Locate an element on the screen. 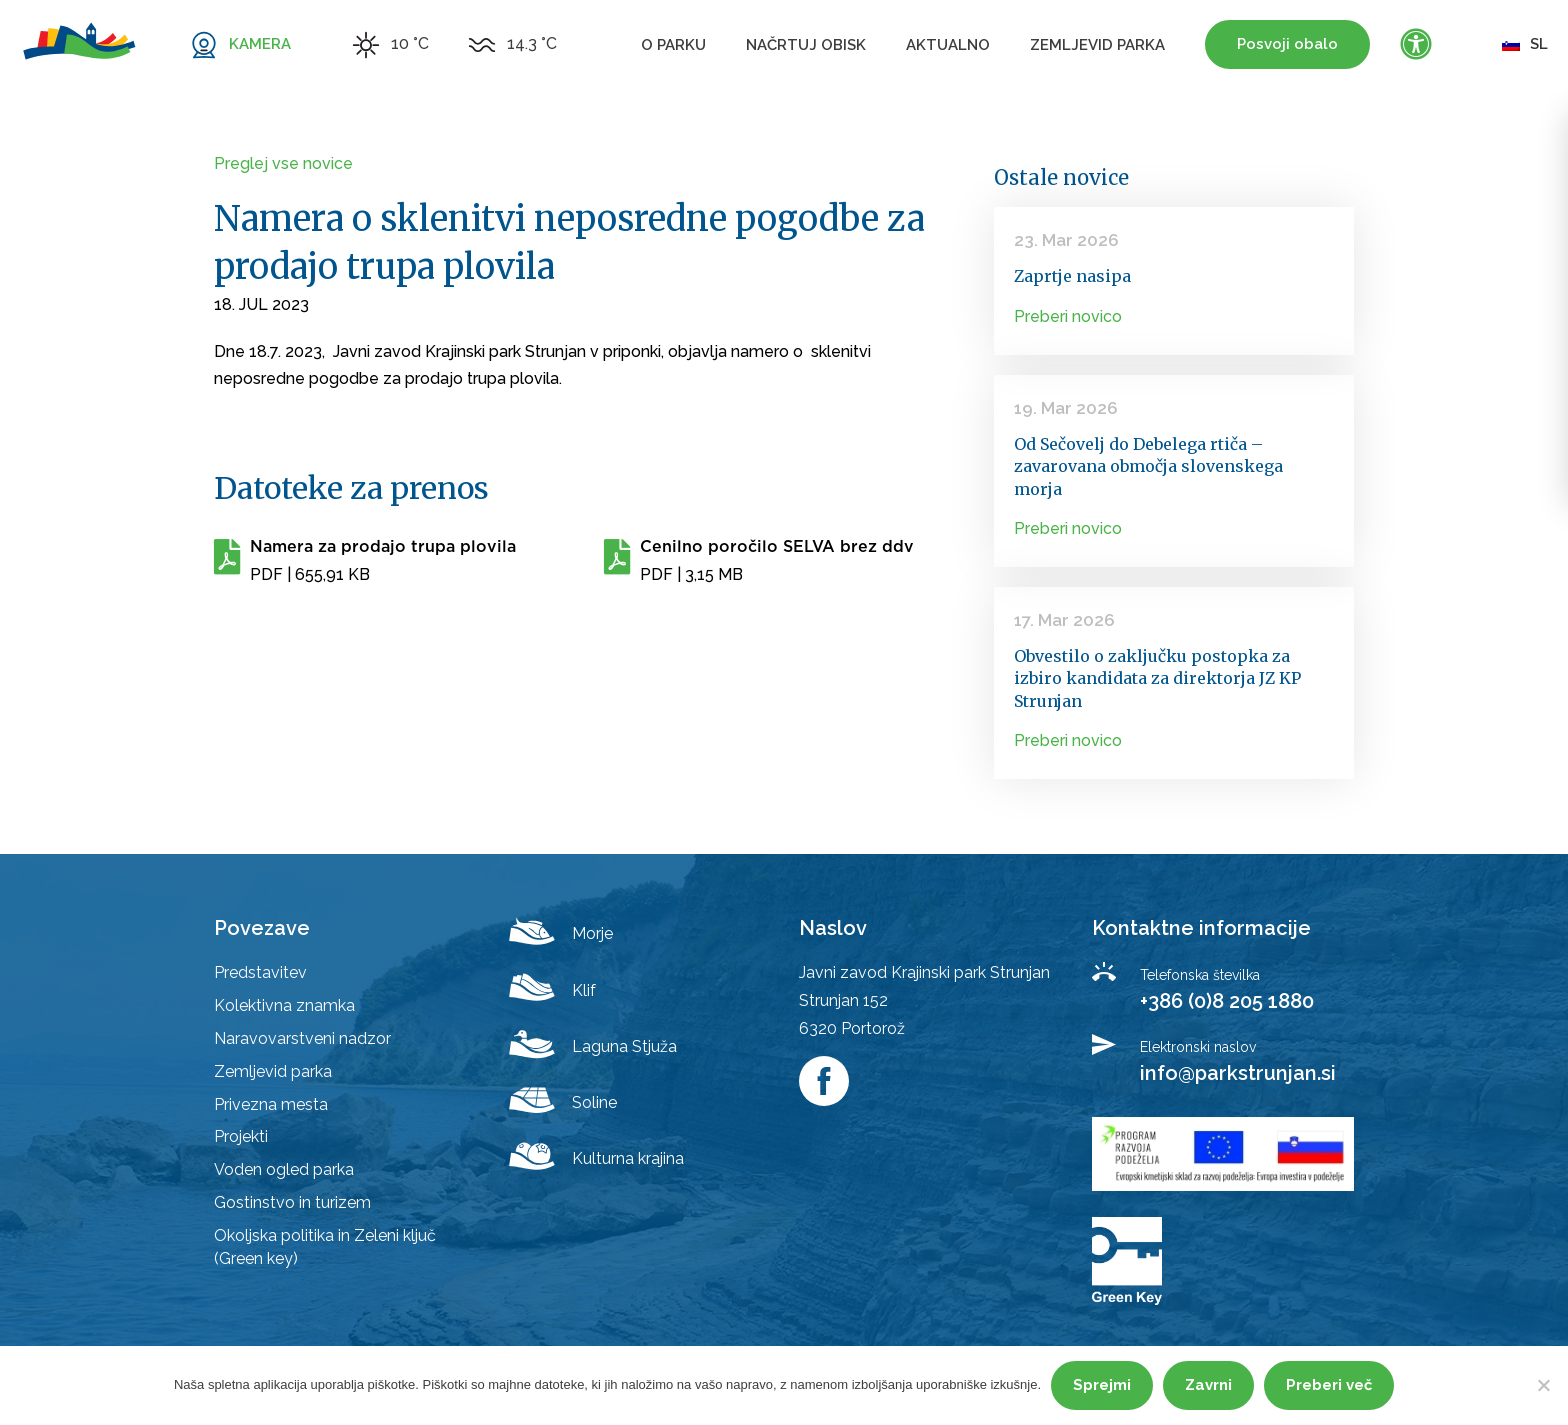  Naravovarstveni nadzor is located at coordinates (302, 1038).